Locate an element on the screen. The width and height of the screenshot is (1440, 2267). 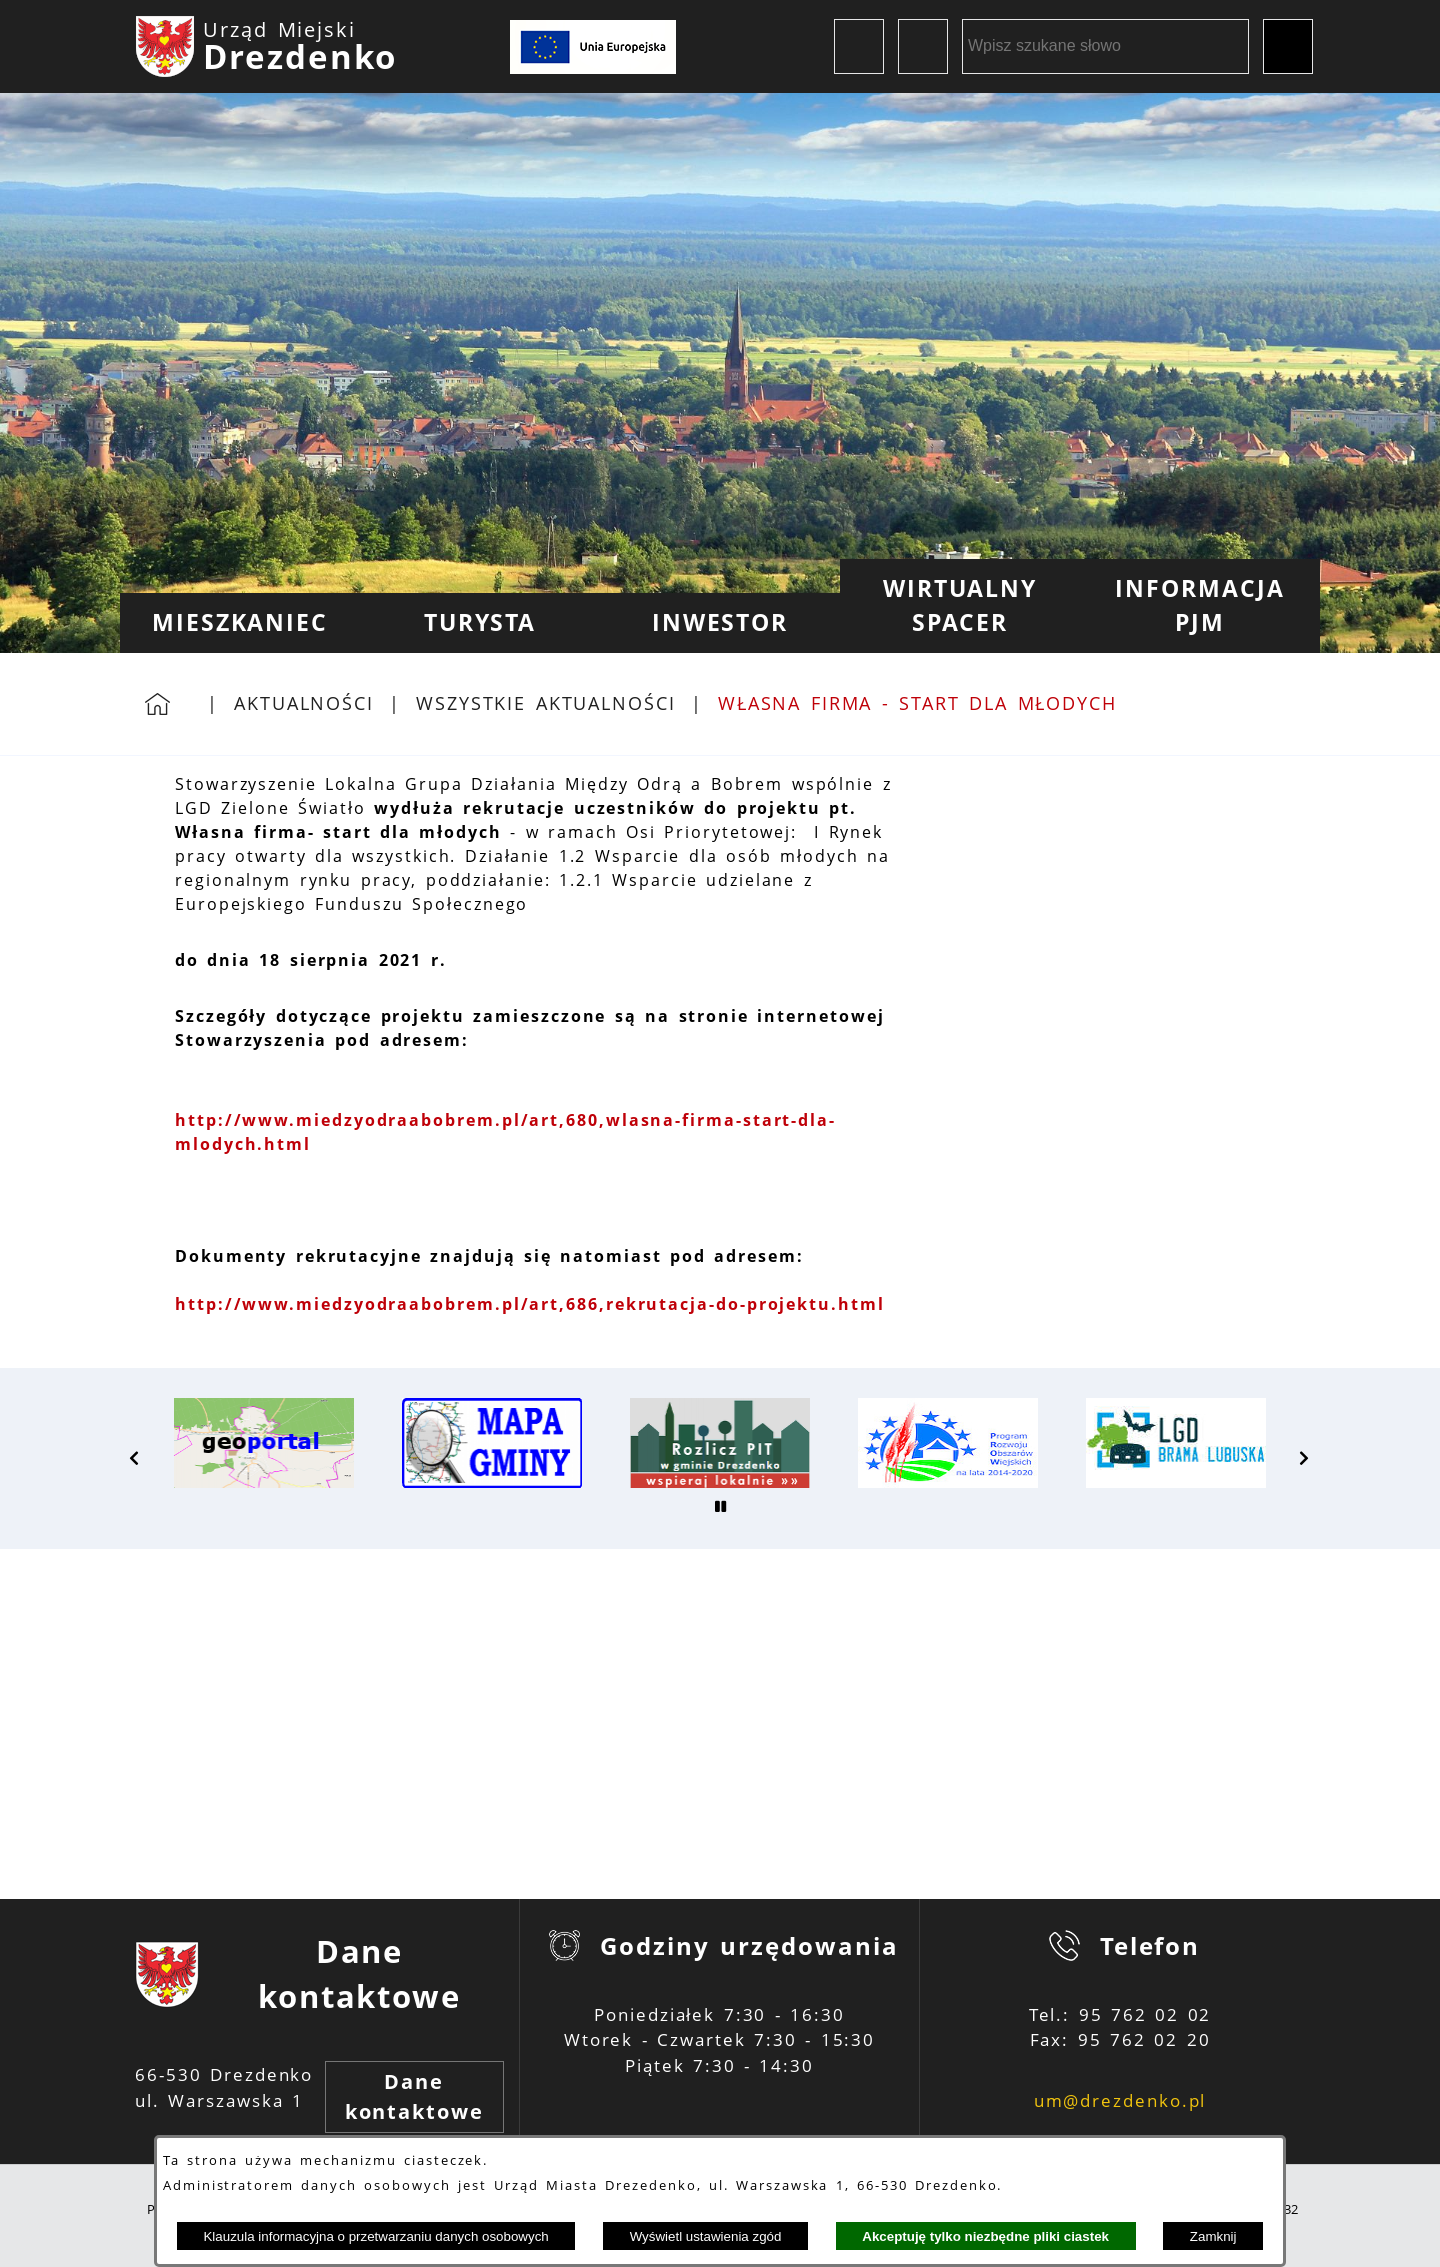
Wszystkie aktualności is located at coordinates (546, 703).